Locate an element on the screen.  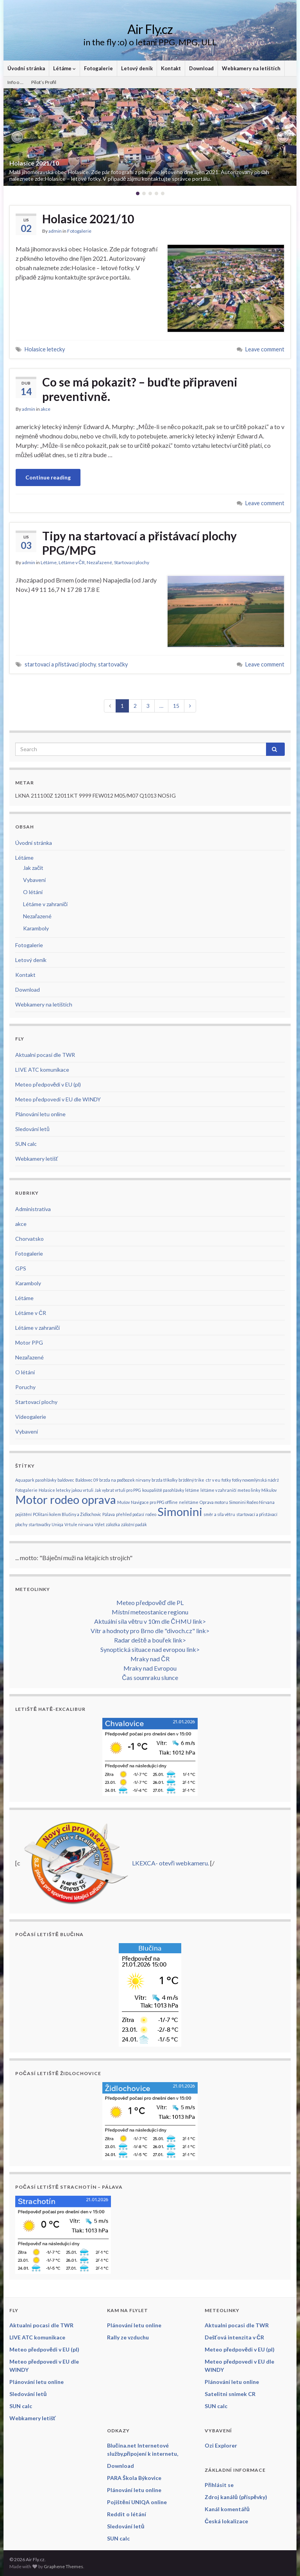
létáme v zahraničí [létáme v zahraničí (1 položka)] is located at coordinates (218, 1490).